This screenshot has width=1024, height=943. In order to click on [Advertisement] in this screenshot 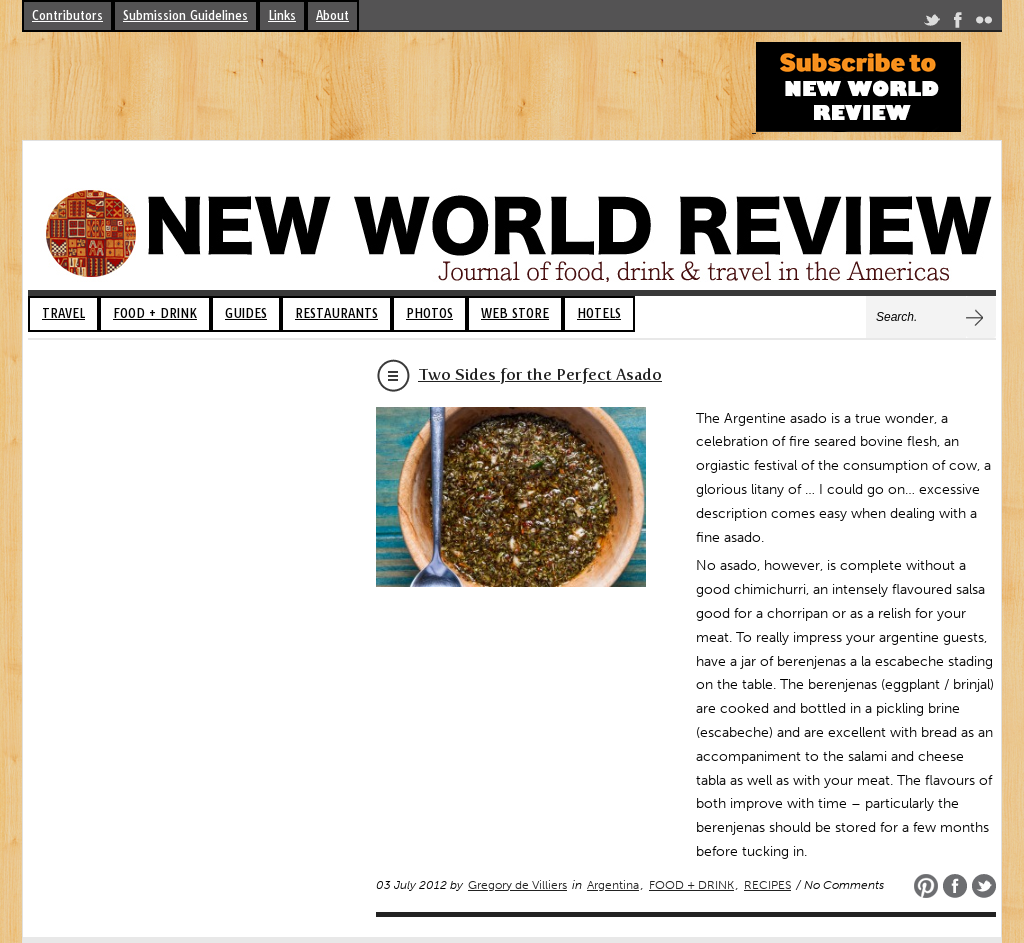, I will do `click(386, 87)`.